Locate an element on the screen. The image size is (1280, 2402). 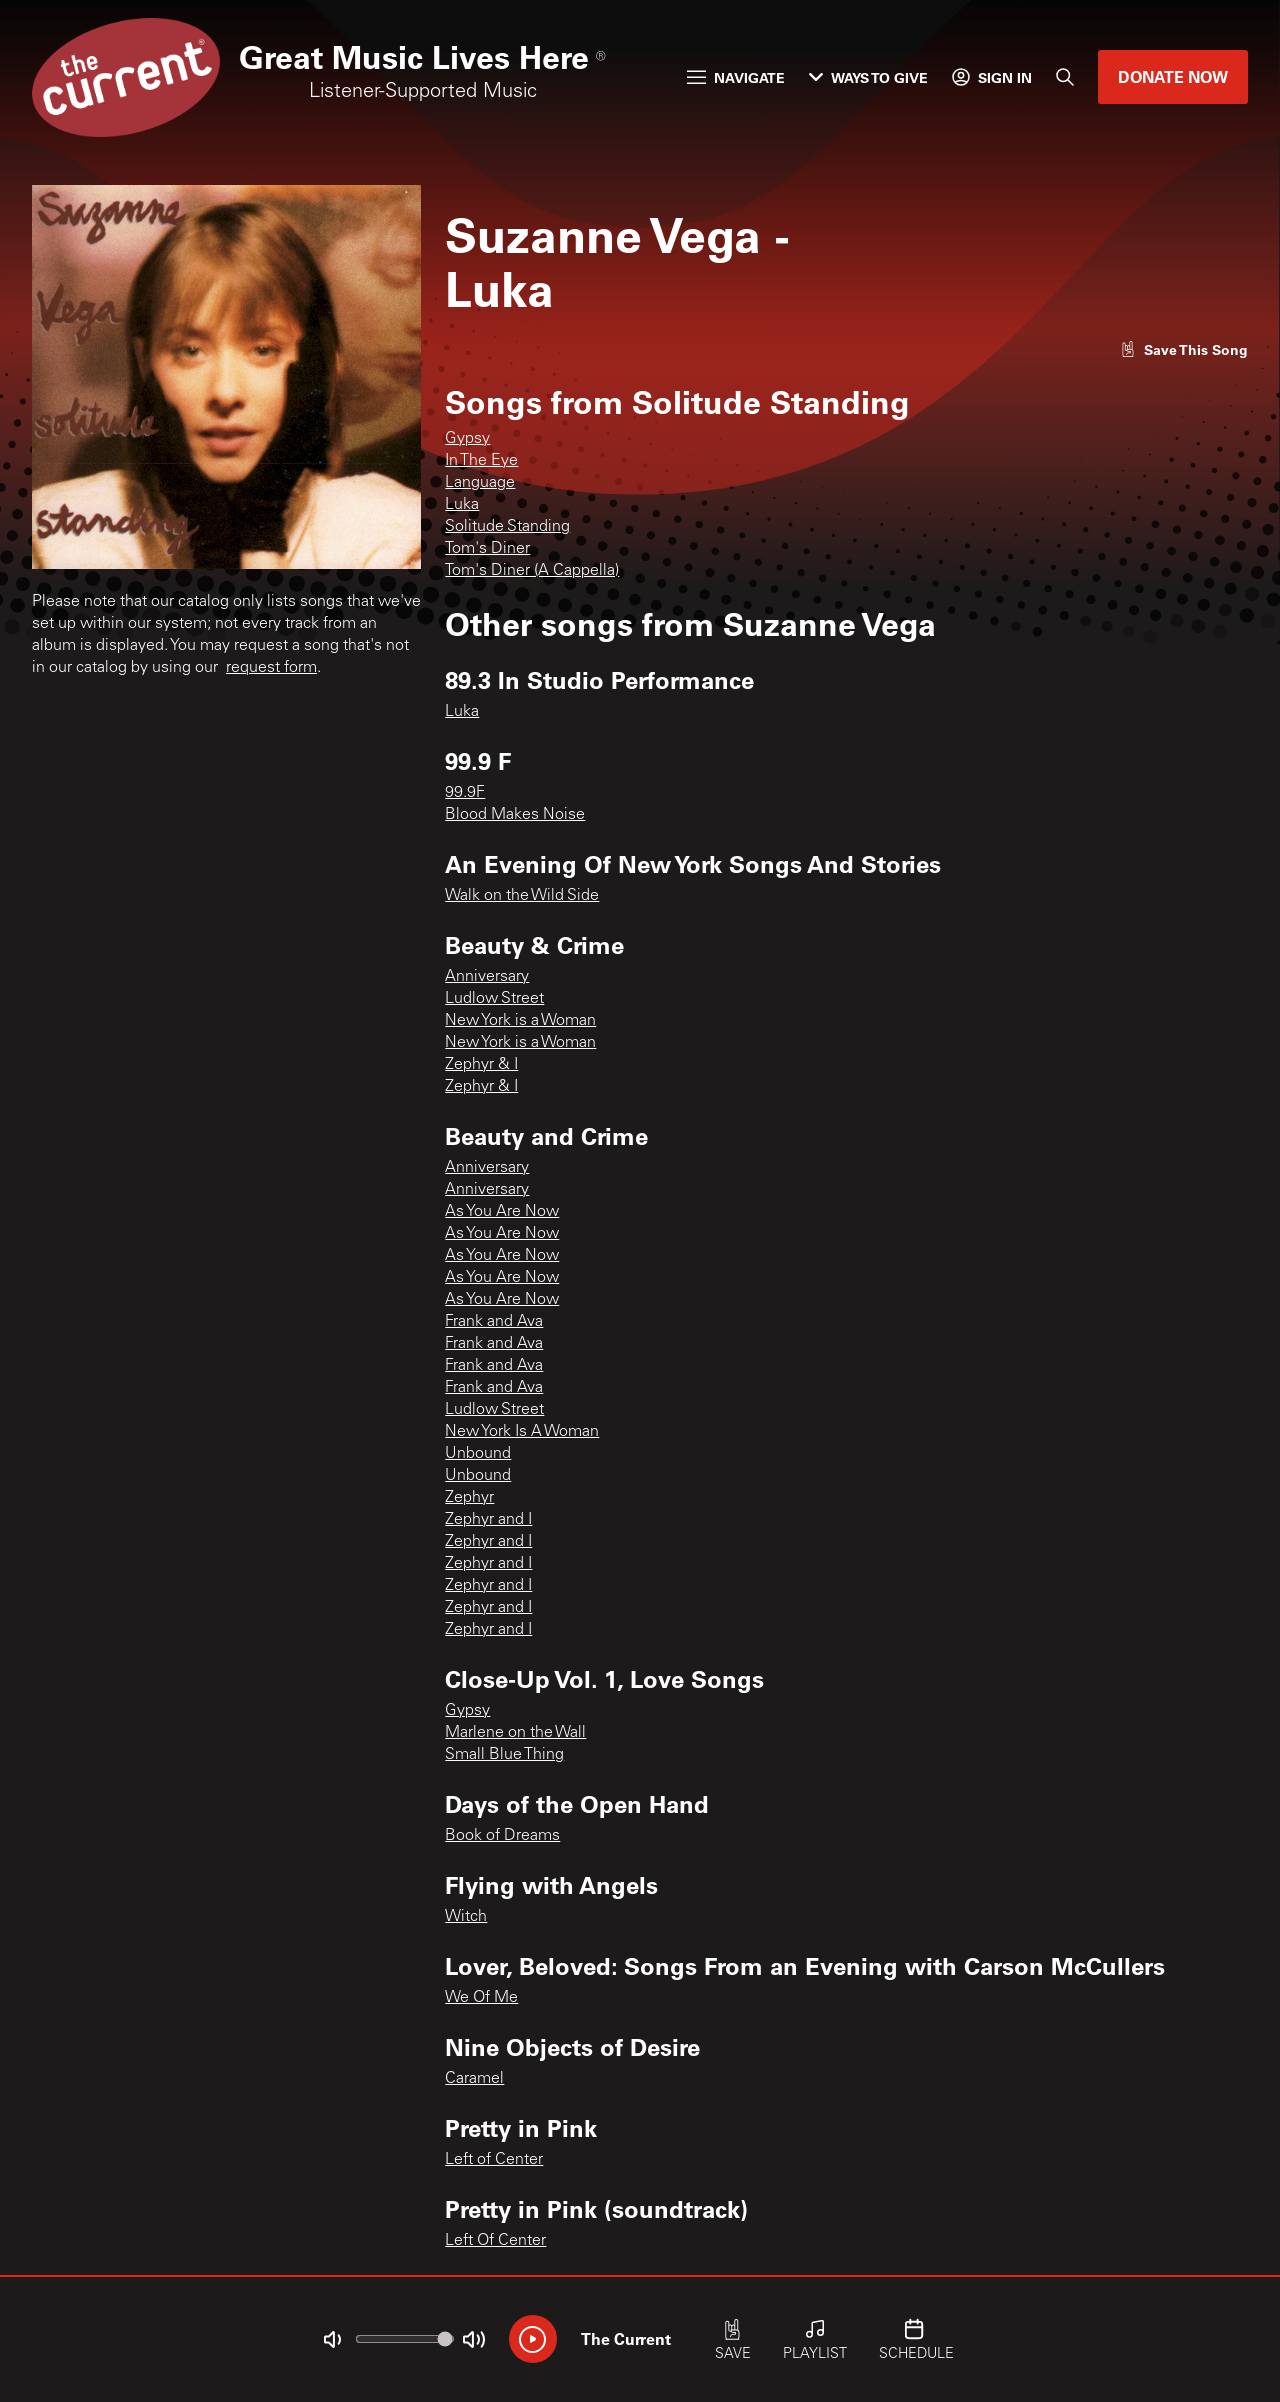
Witch is located at coordinates (466, 1917).